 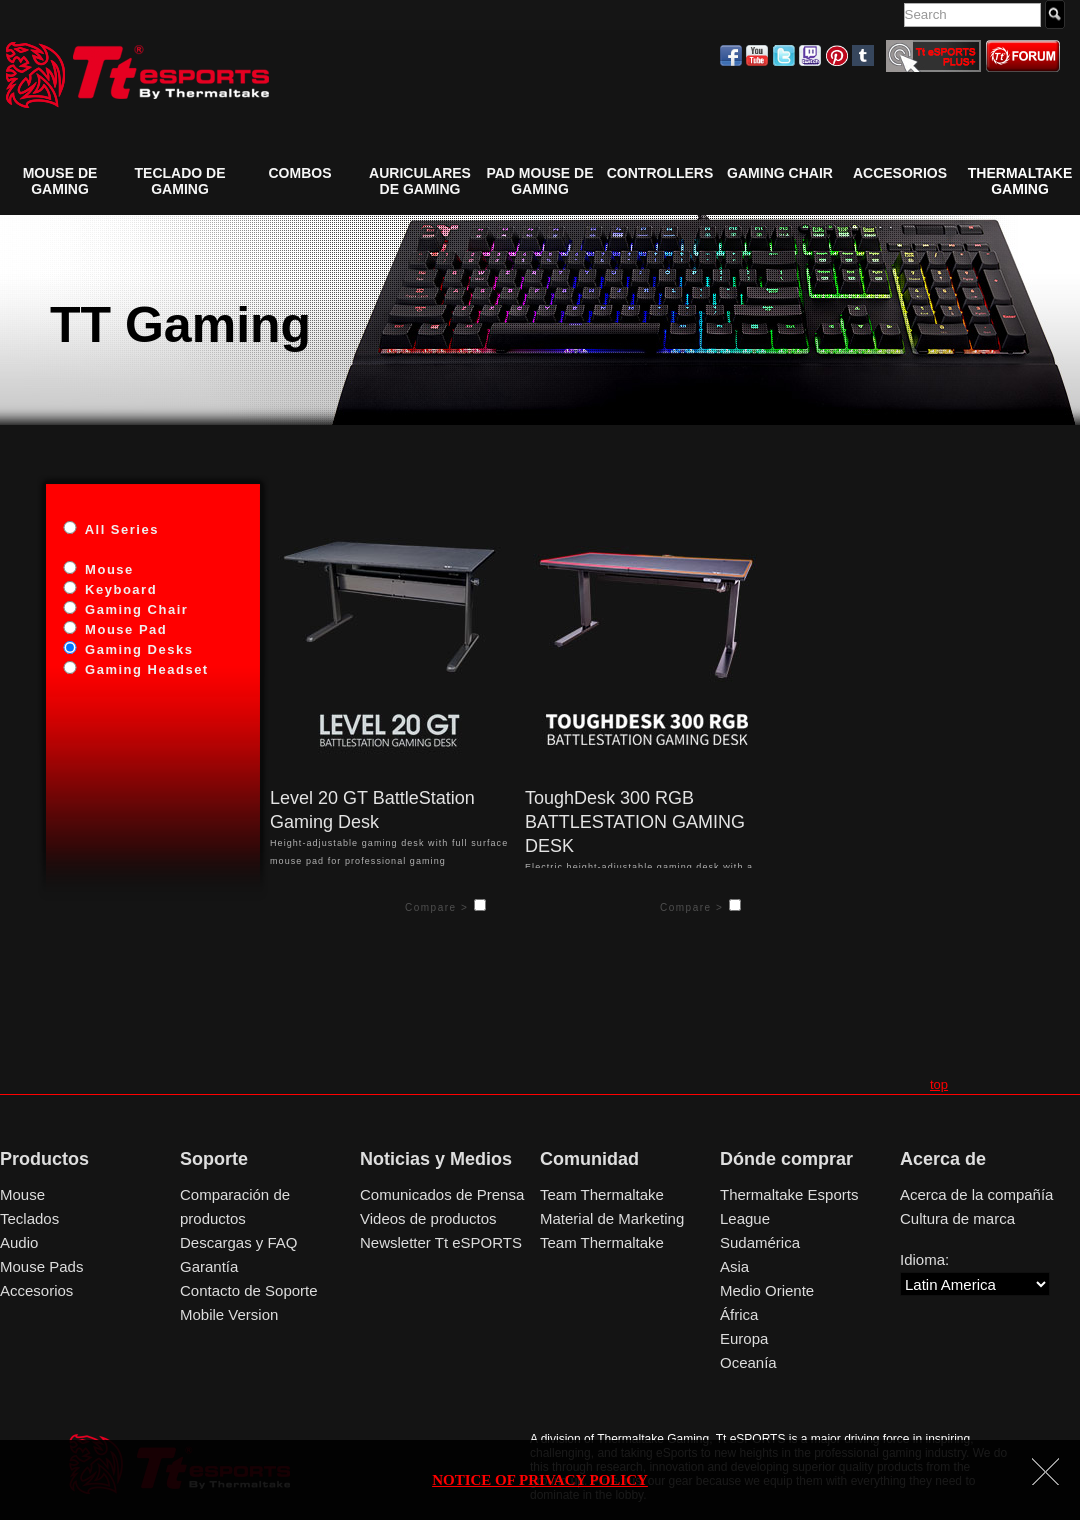 What do you see at coordinates (123, 629) in the screenshot?
I see `Mouse Pad` at bounding box center [123, 629].